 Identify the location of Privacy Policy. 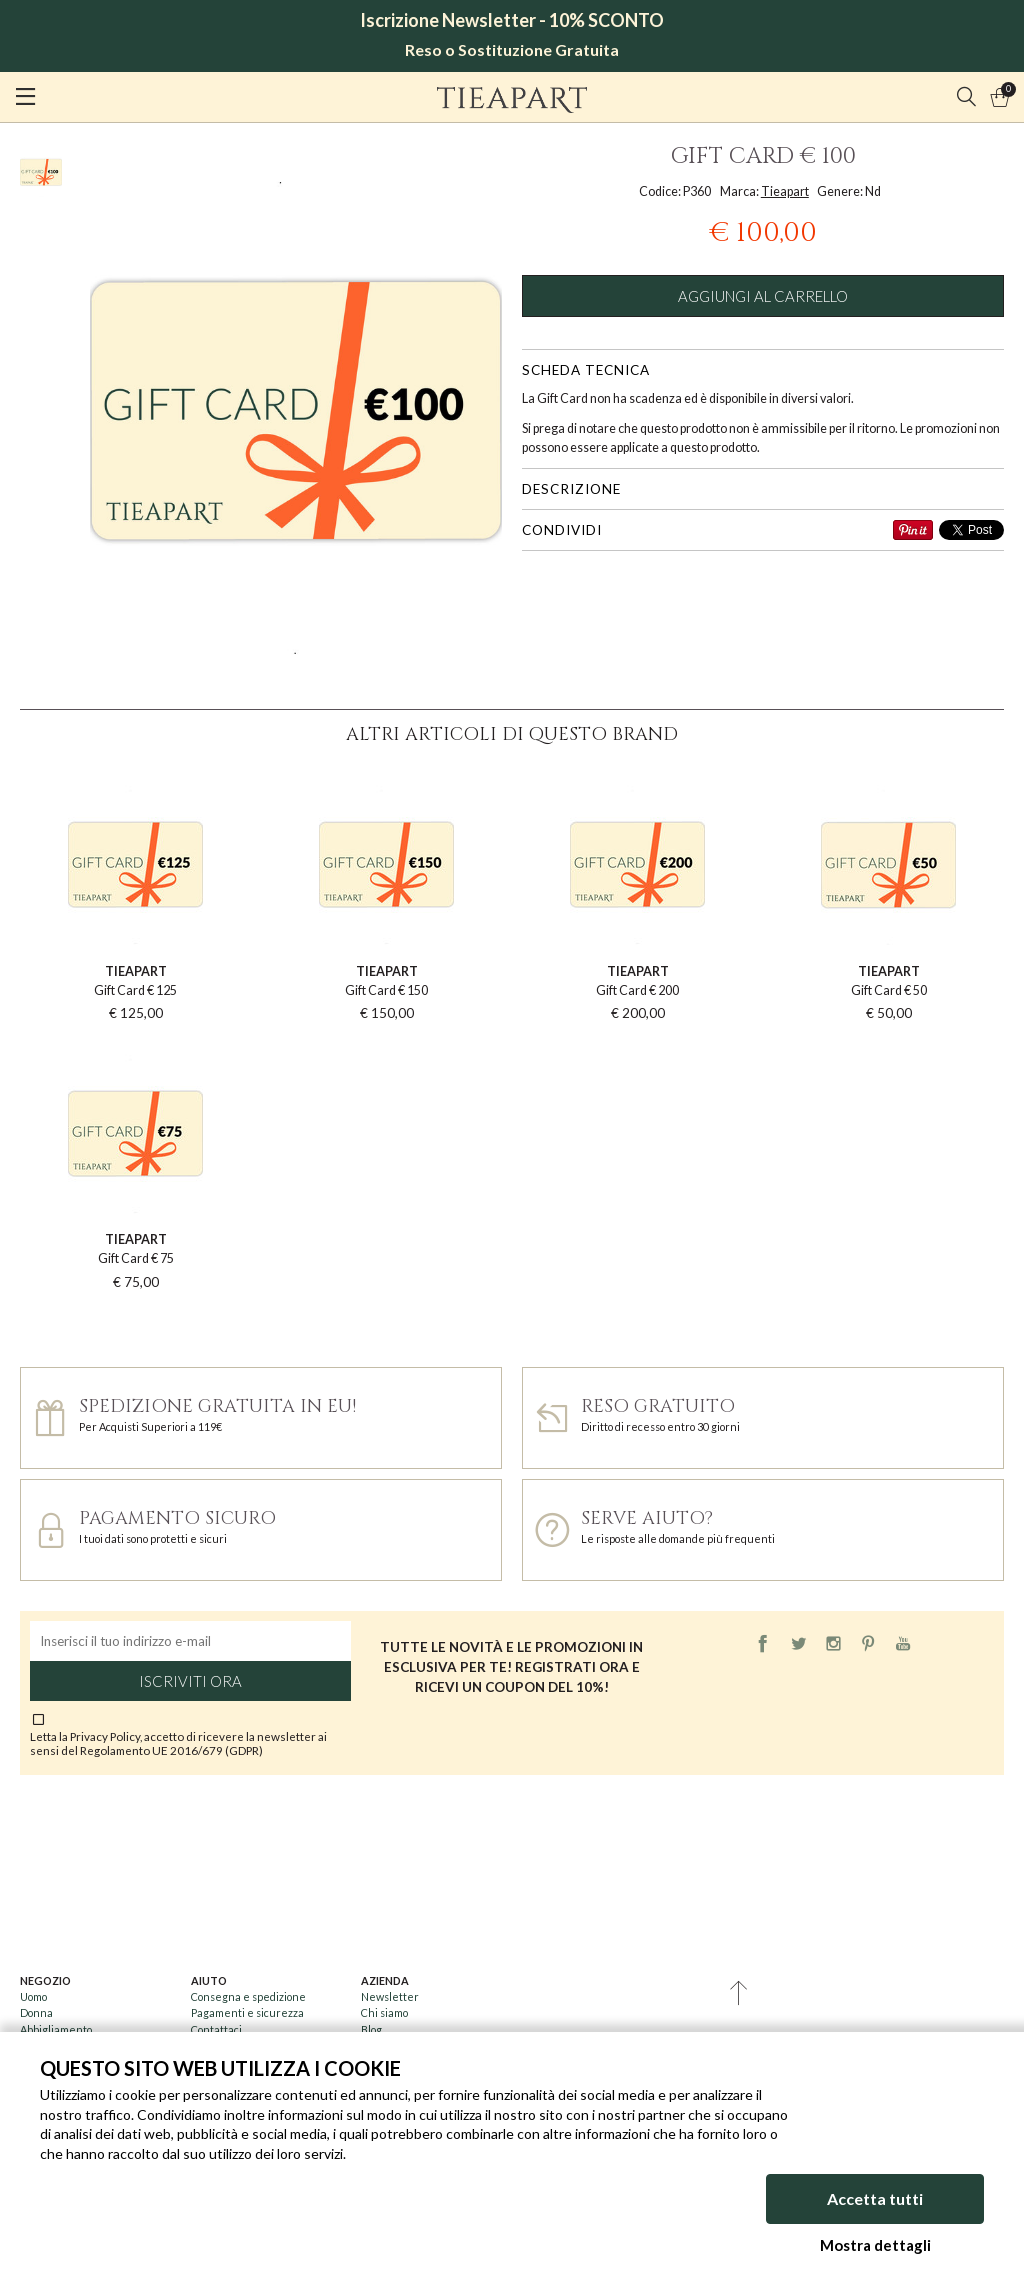
(105, 1736).